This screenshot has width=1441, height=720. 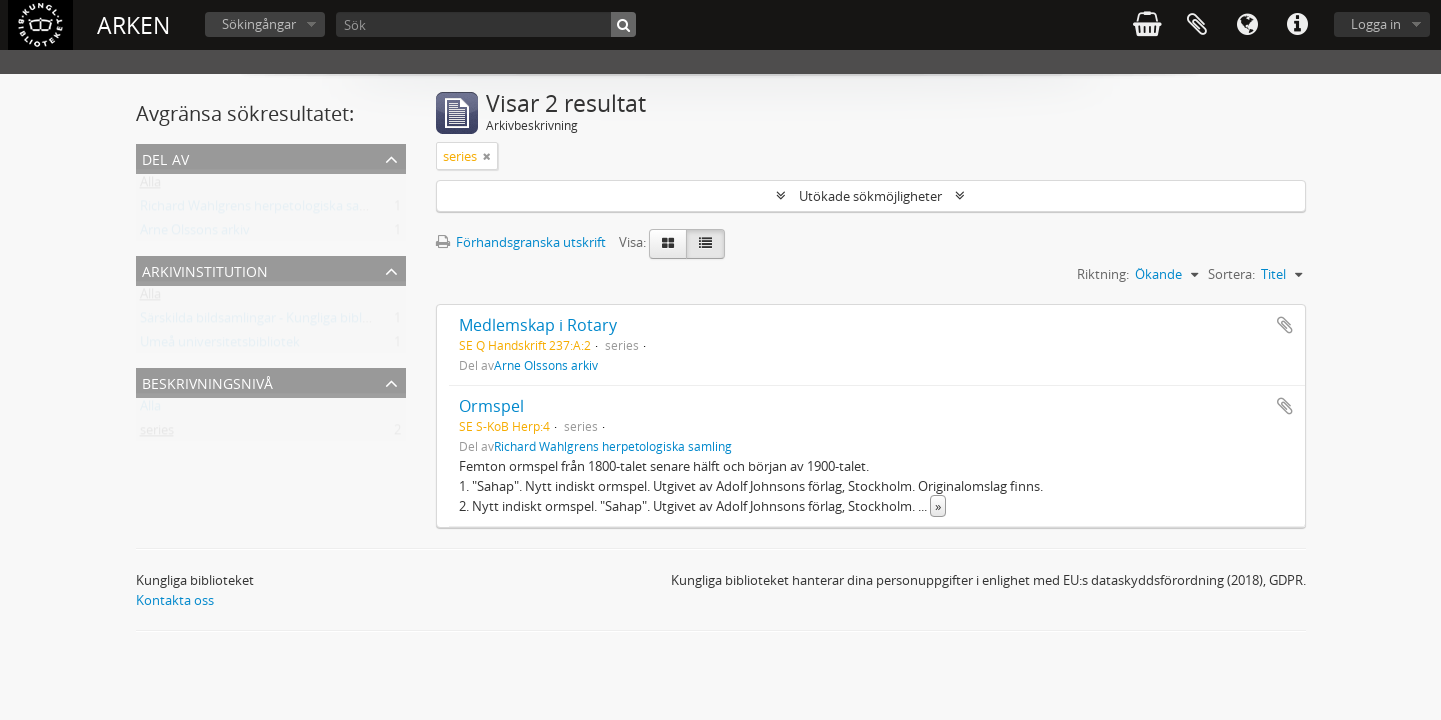 What do you see at coordinates (491, 406) in the screenshot?
I see `Ormspel` at bounding box center [491, 406].